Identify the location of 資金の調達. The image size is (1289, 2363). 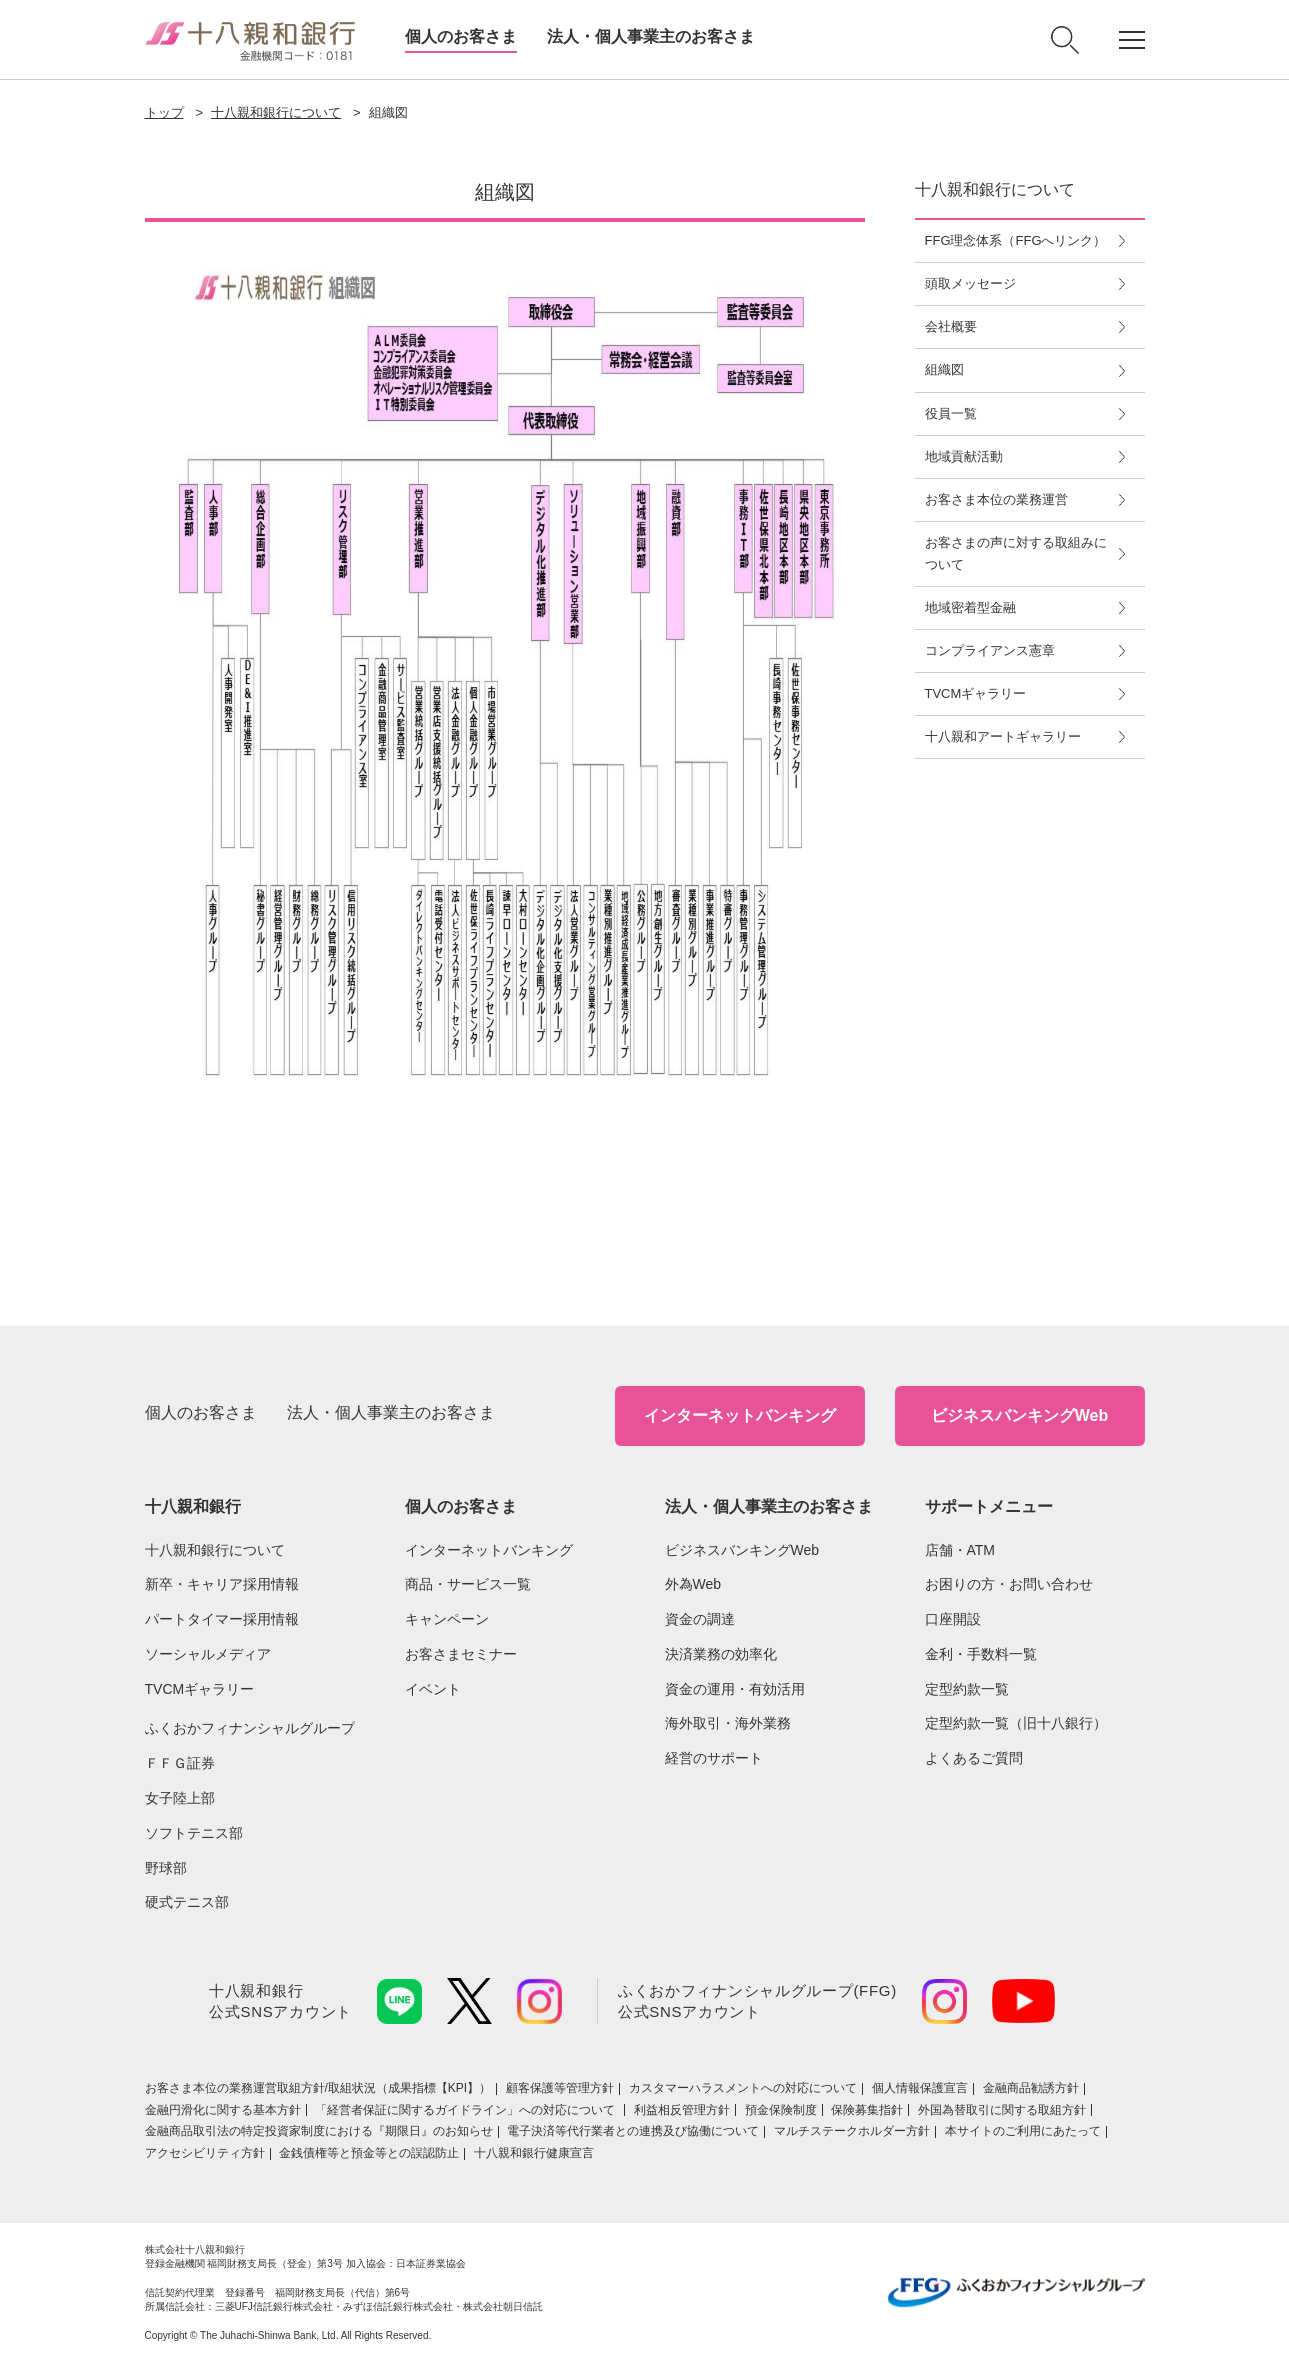
(700, 1619).